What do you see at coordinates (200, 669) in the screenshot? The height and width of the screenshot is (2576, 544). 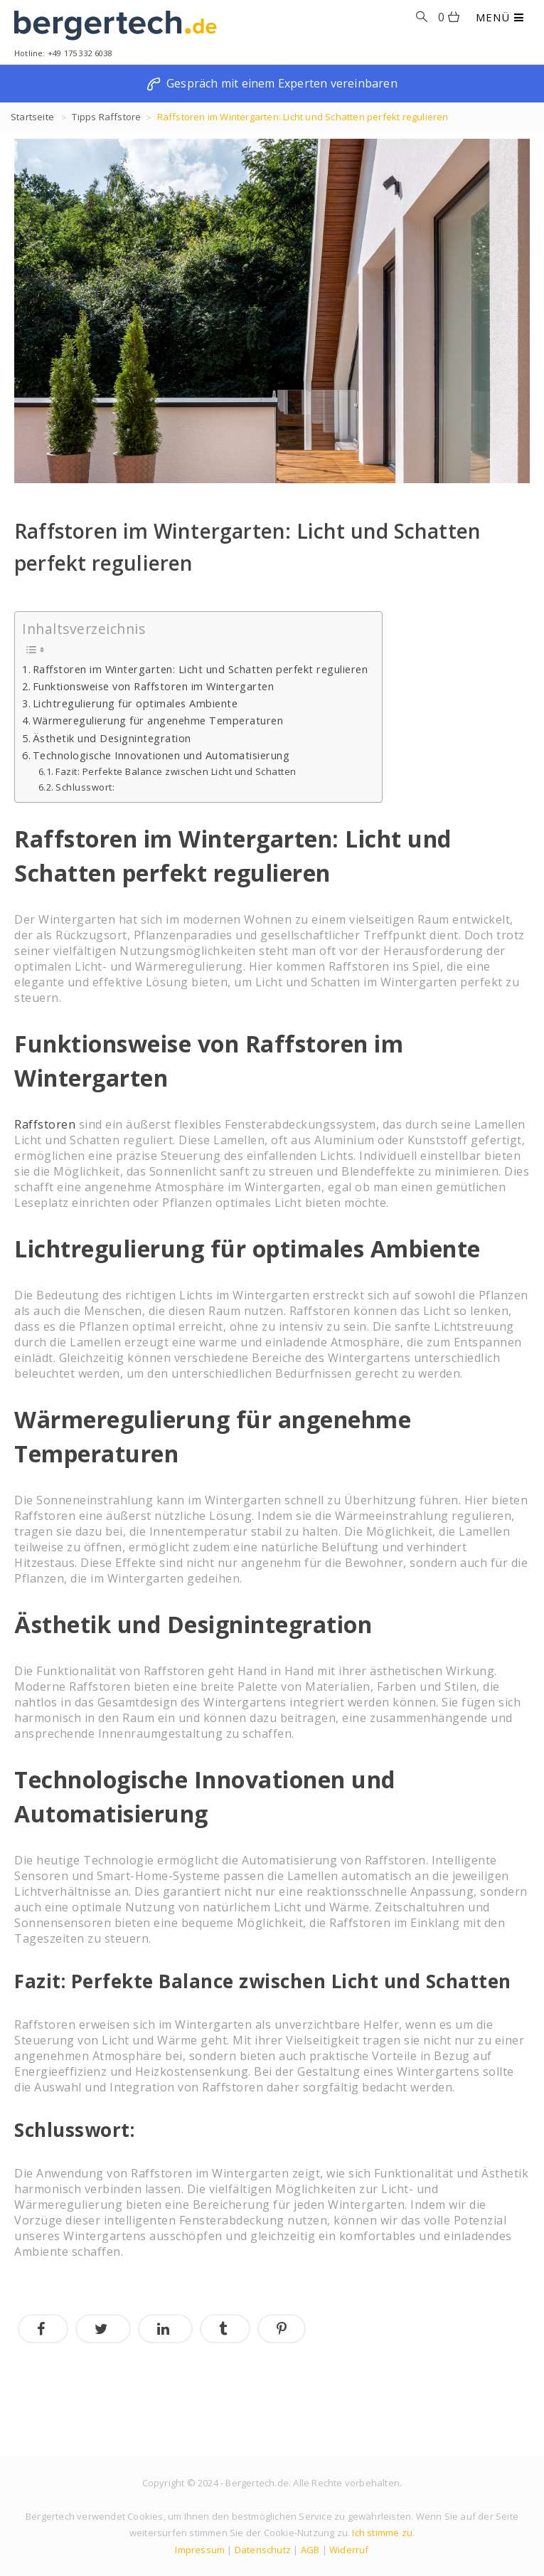 I see `Raffstoren im Wintergarten: Licht und Schatten perfekt regulieren` at bounding box center [200, 669].